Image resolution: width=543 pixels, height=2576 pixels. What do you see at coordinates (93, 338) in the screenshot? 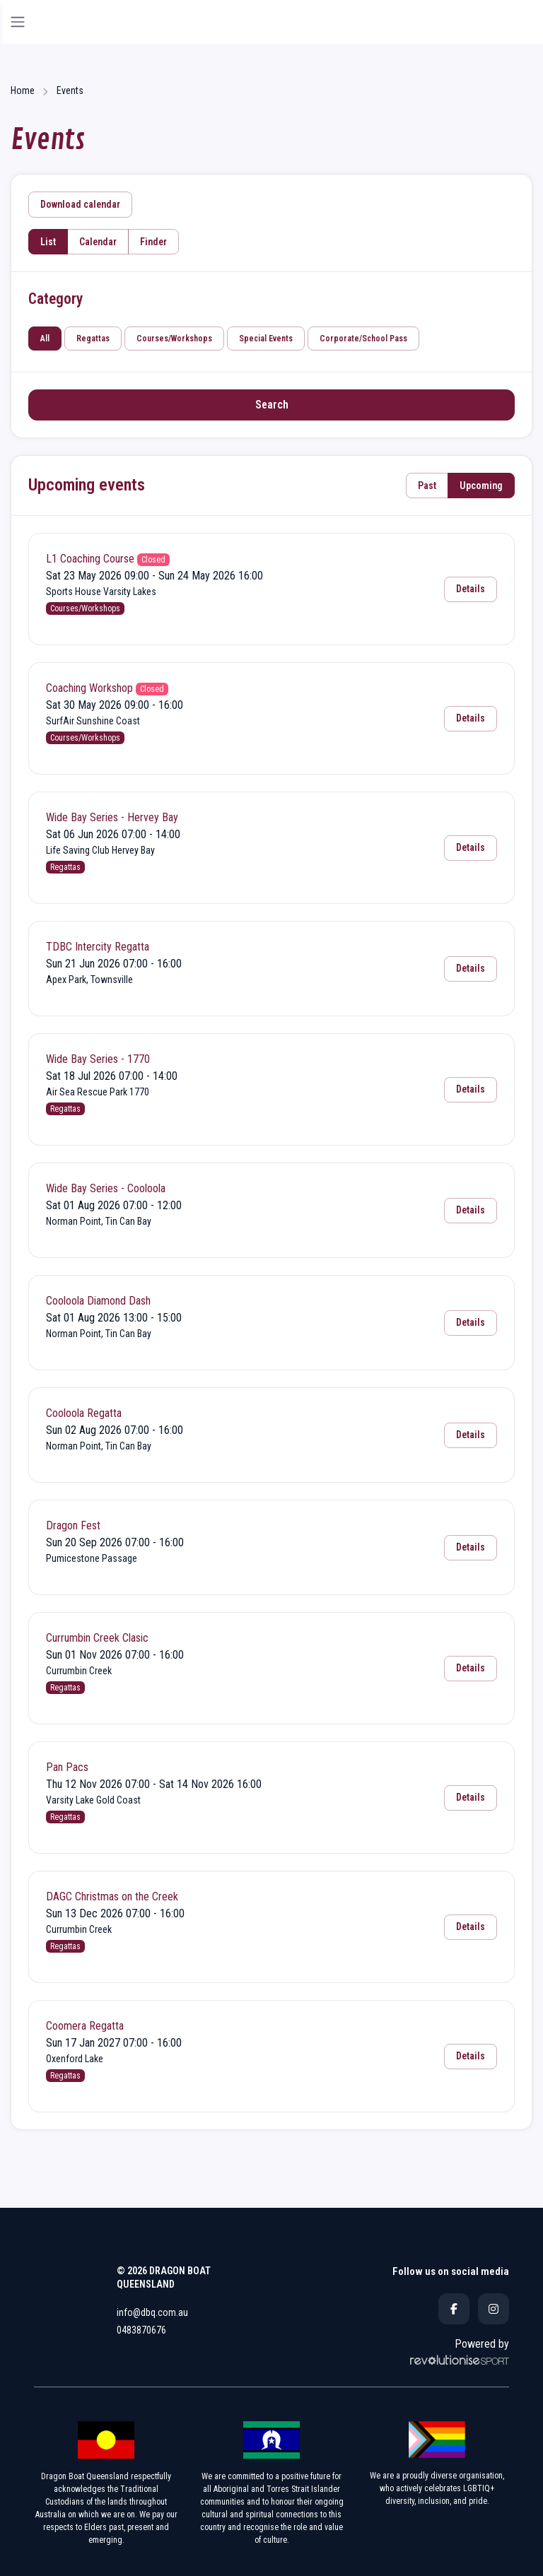
I see `Regattas` at bounding box center [93, 338].